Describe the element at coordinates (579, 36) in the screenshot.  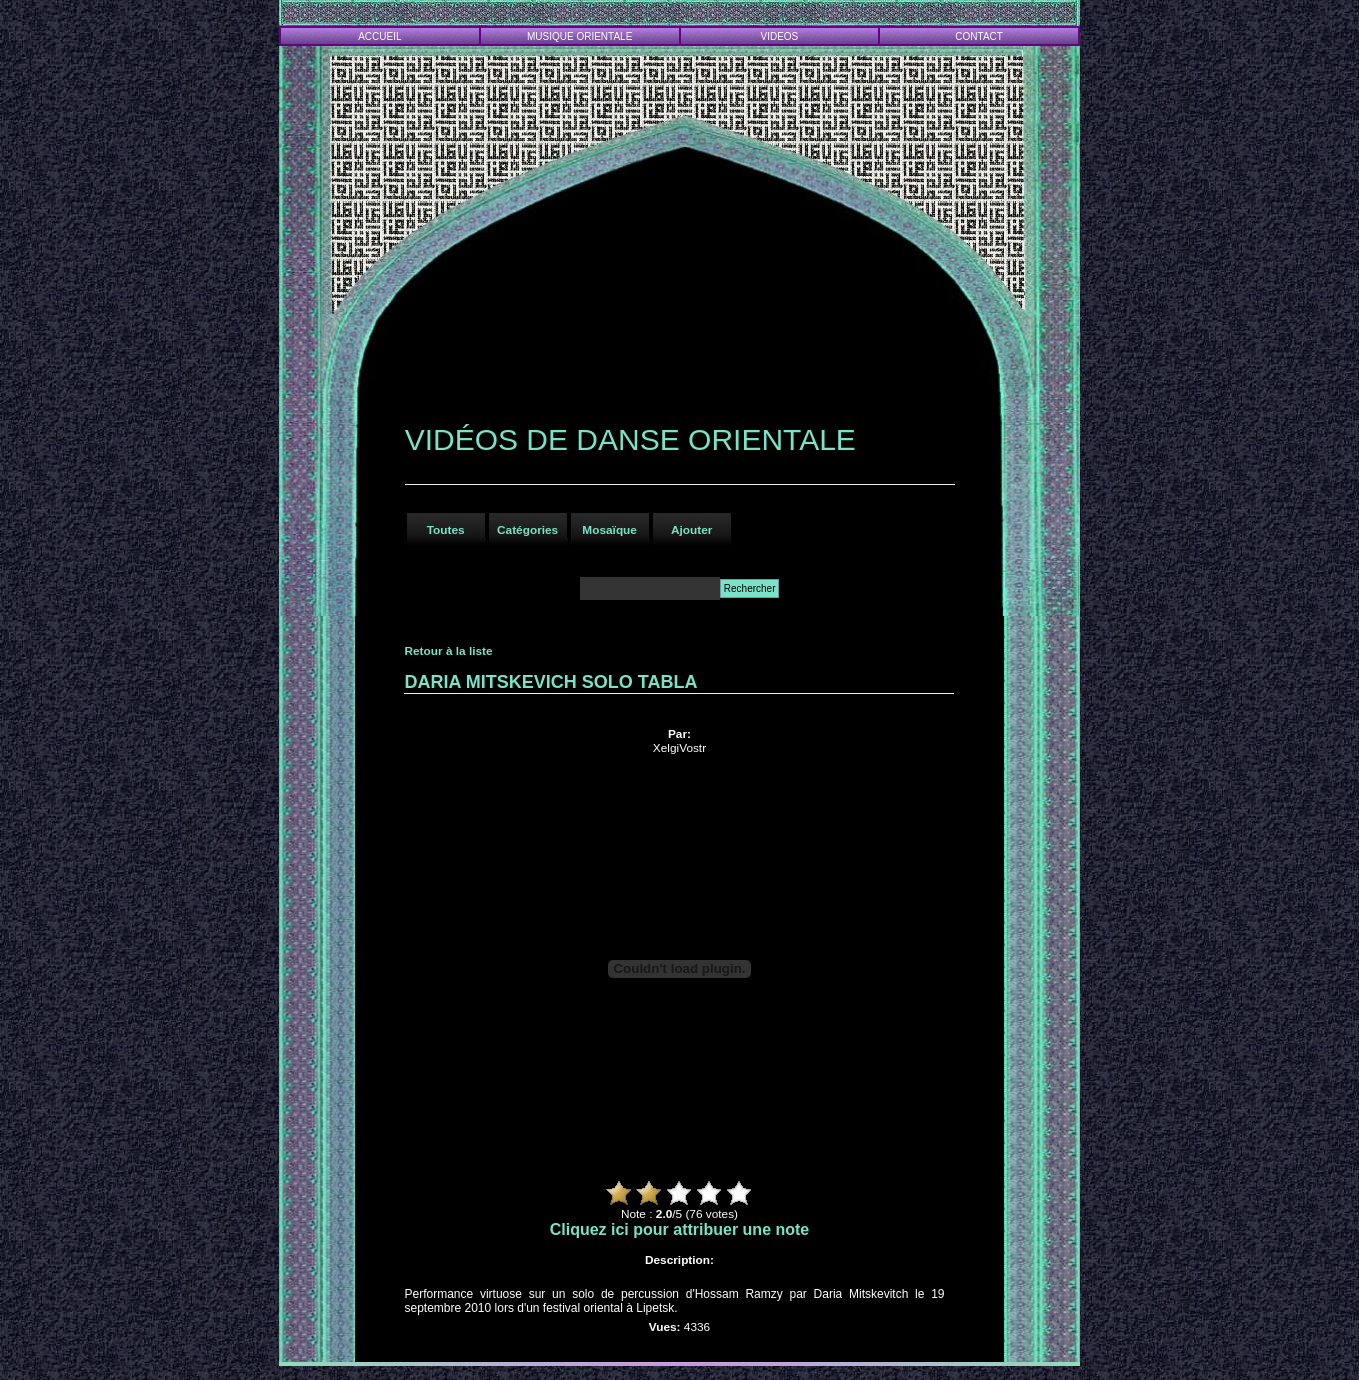
I see `MUSIQUE ORIENTALE` at that location.